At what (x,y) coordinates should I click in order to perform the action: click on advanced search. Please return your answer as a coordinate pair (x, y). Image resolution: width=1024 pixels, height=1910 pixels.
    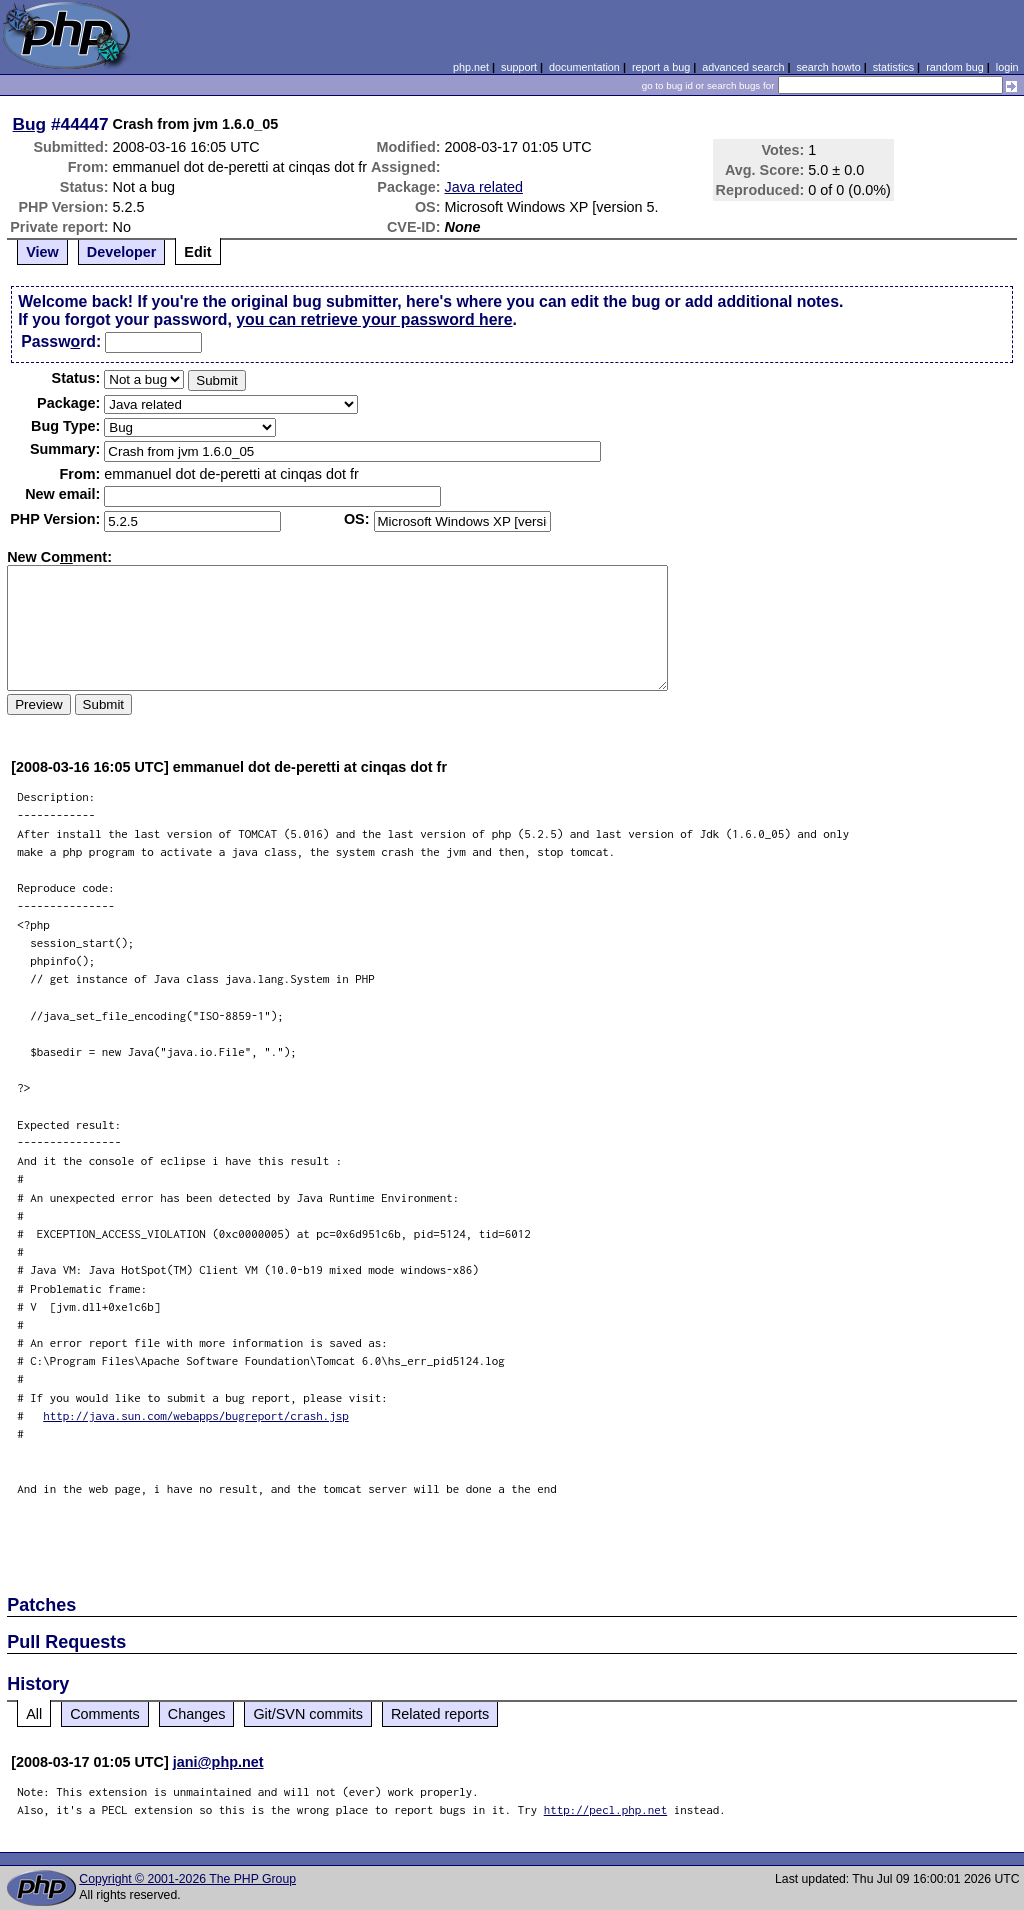
    Looking at the image, I should click on (743, 67).